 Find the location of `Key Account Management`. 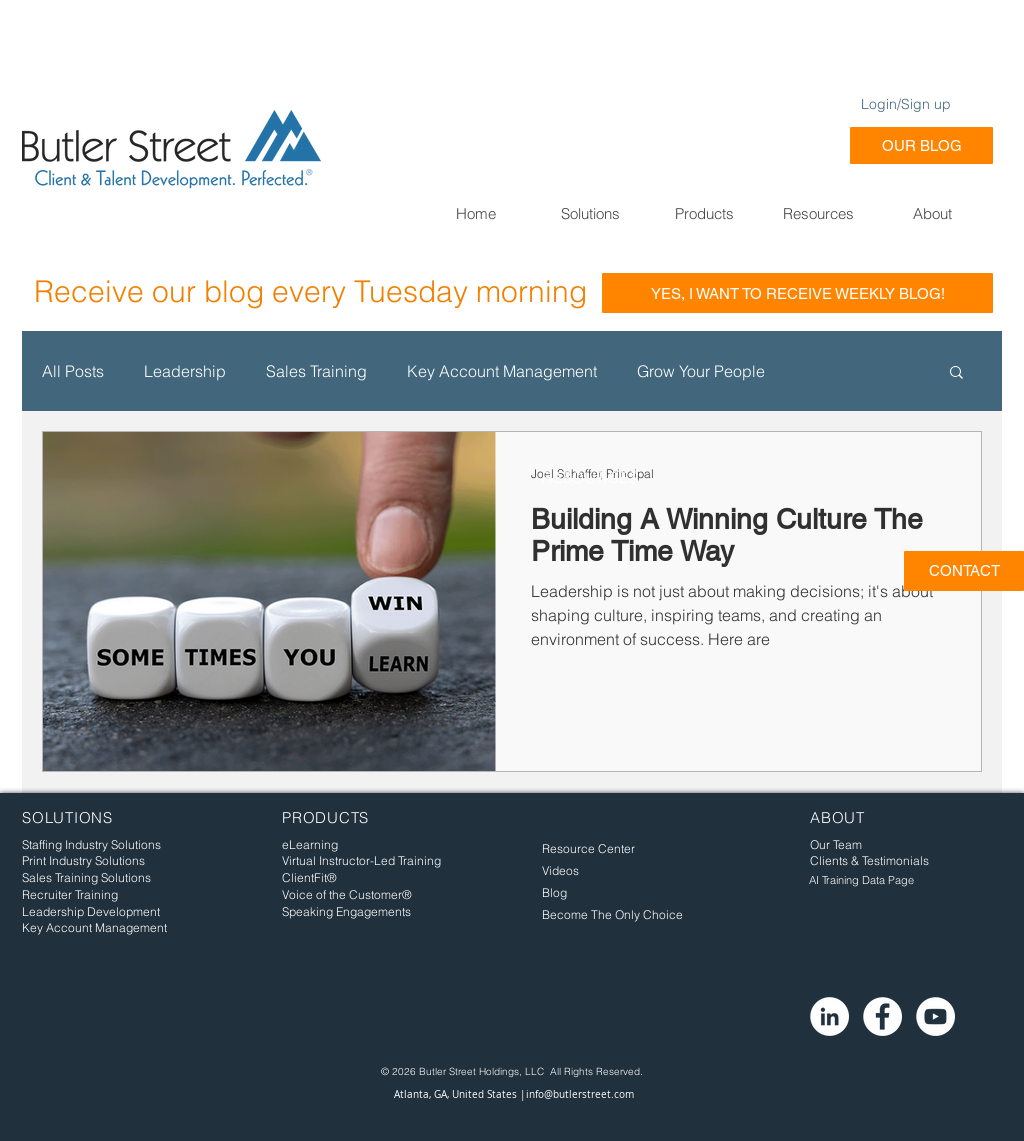

Key Account Management is located at coordinates (502, 371).